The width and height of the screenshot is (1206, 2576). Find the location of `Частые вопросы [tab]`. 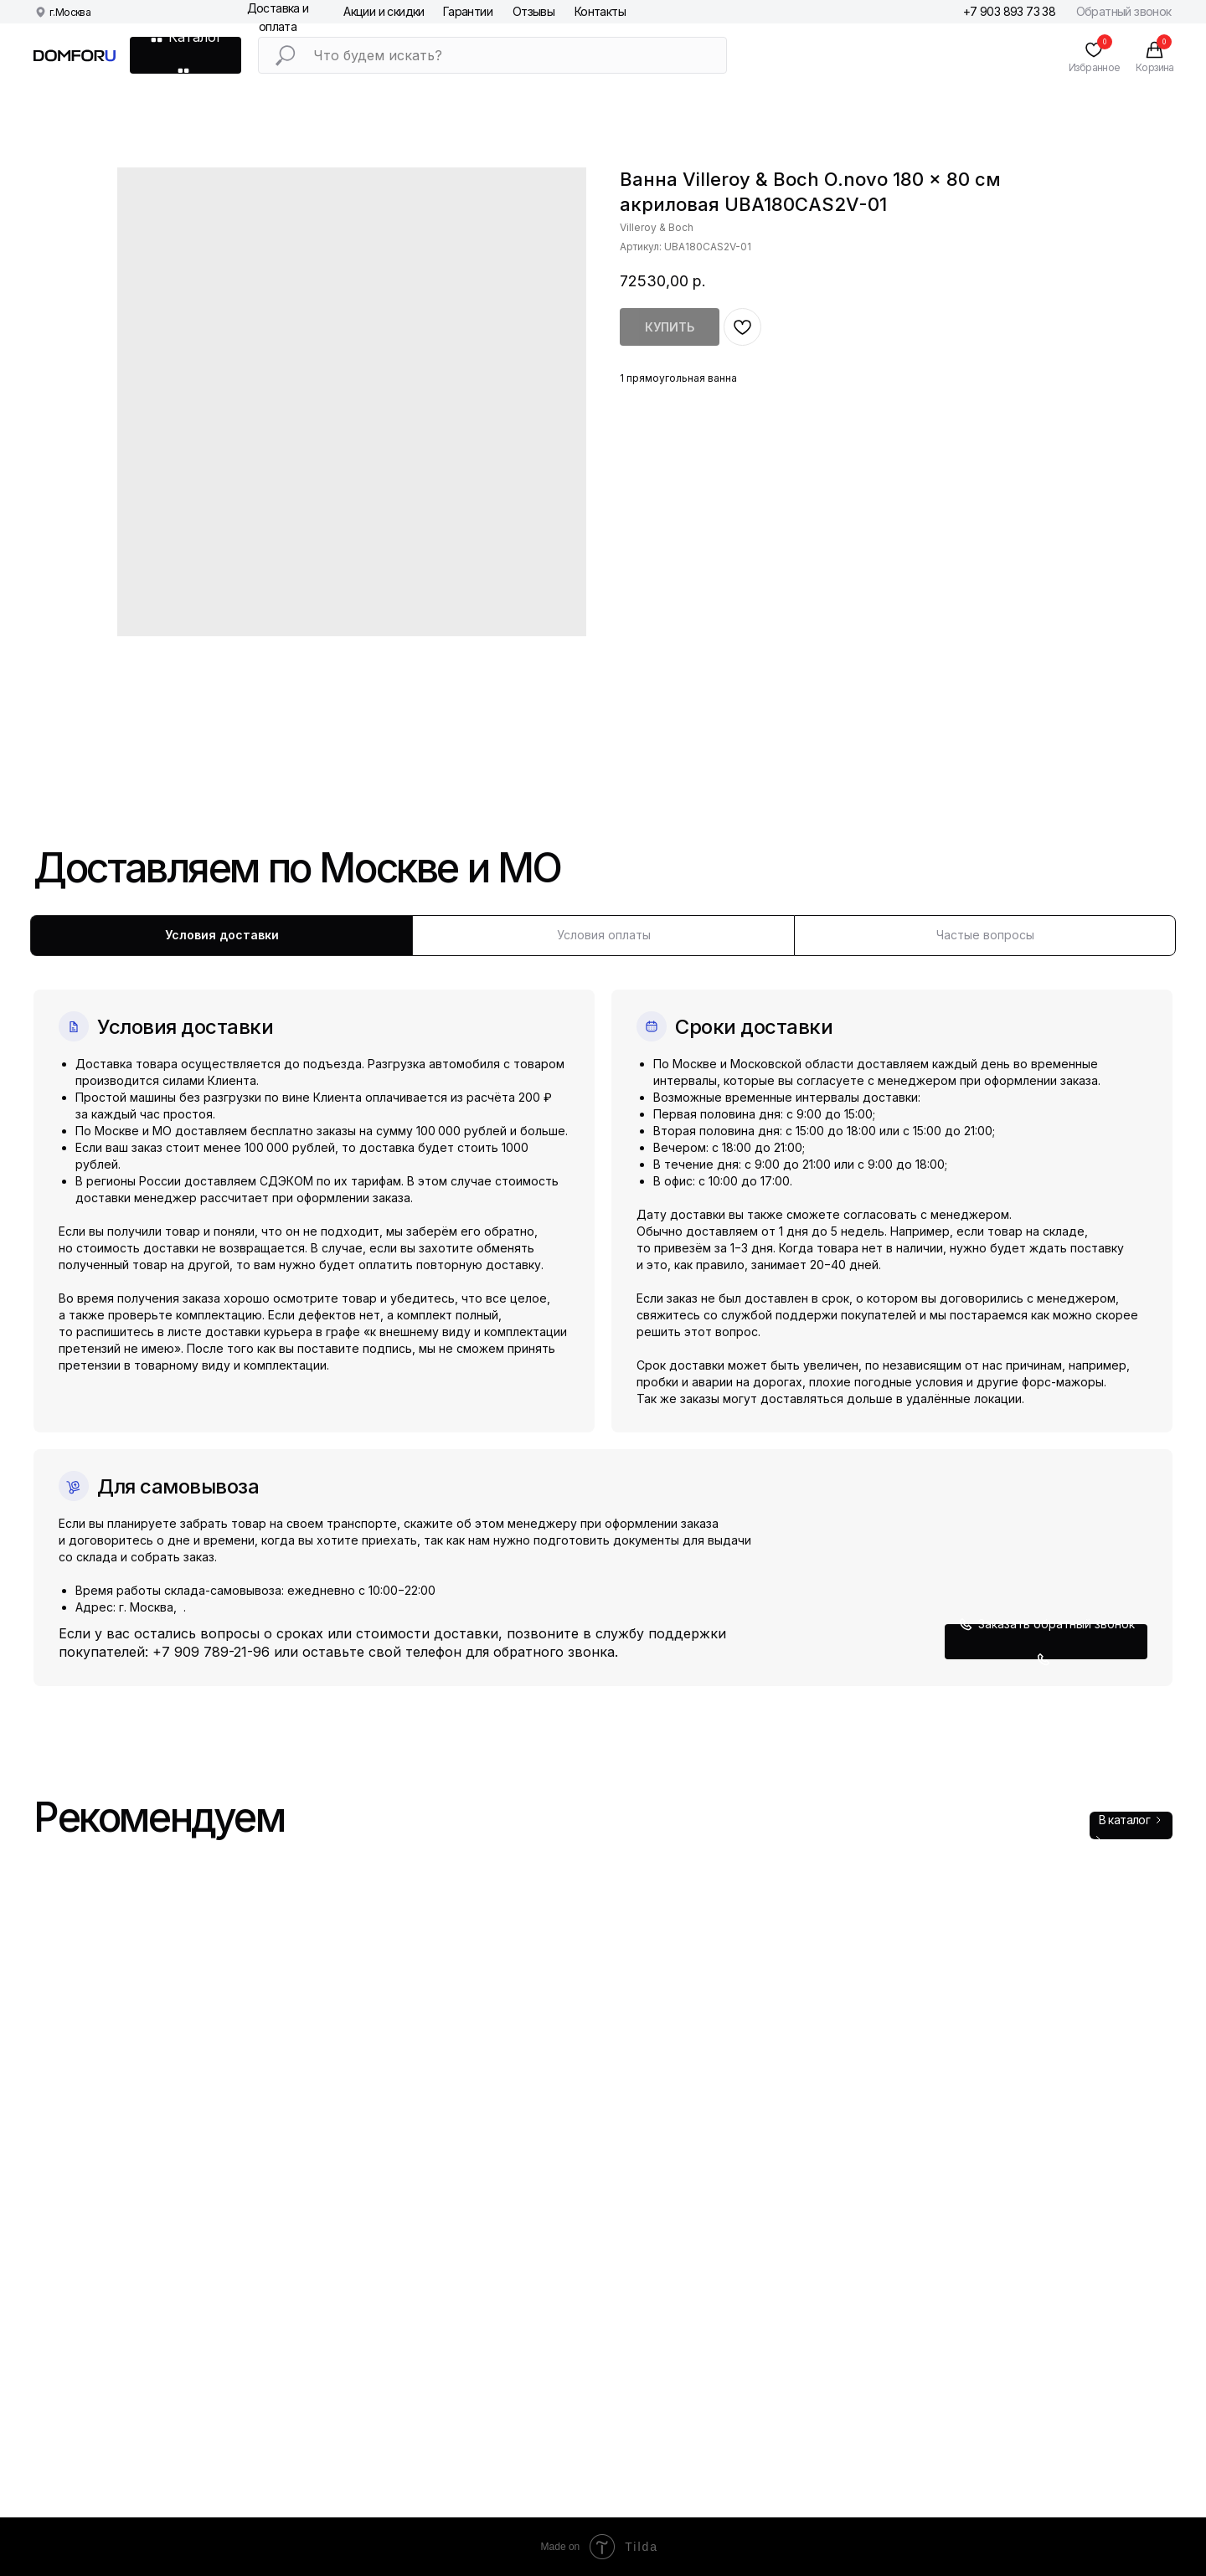

Частые вопросы [tab] is located at coordinates (985, 935).